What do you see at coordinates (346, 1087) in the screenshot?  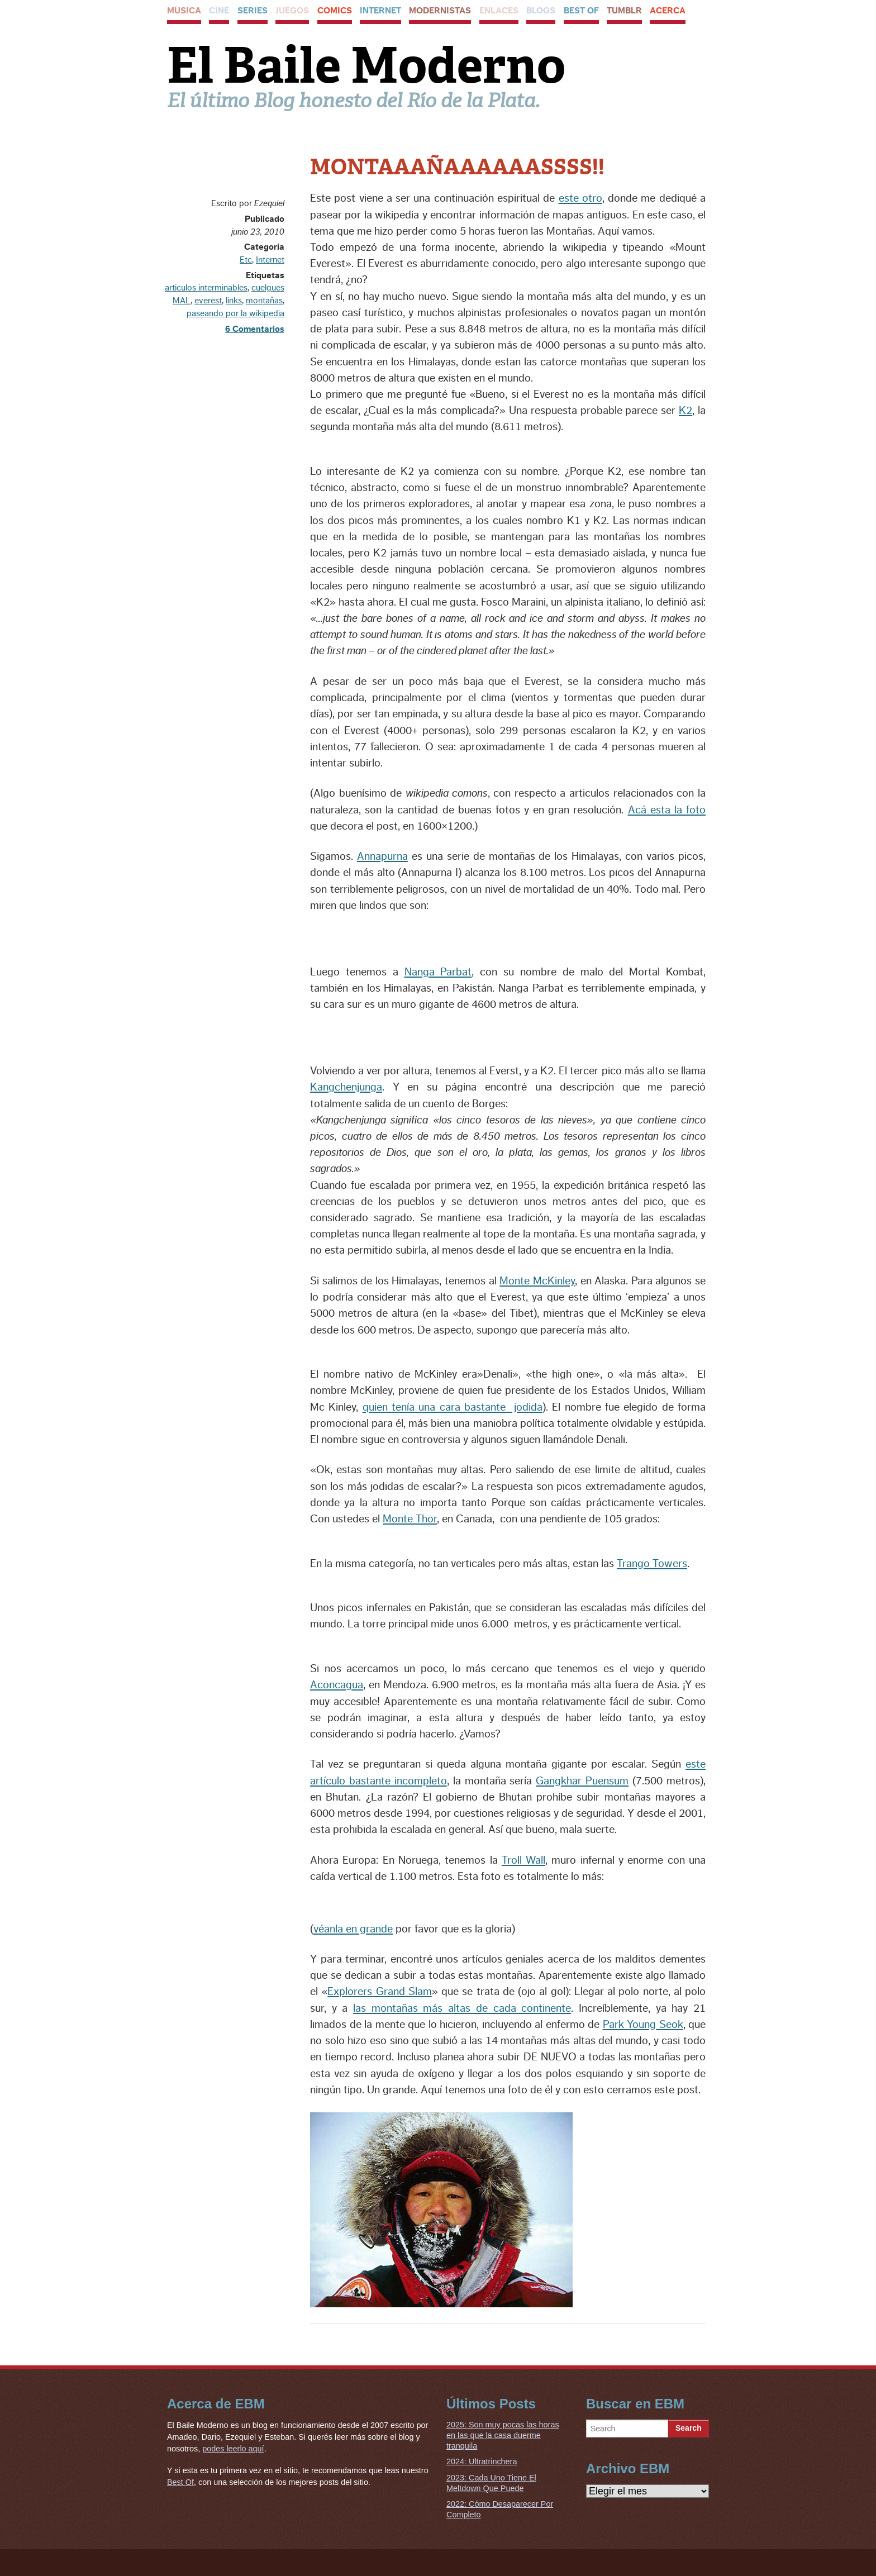 I see `Kangchenjunga` at bounding box center [346, 1087].